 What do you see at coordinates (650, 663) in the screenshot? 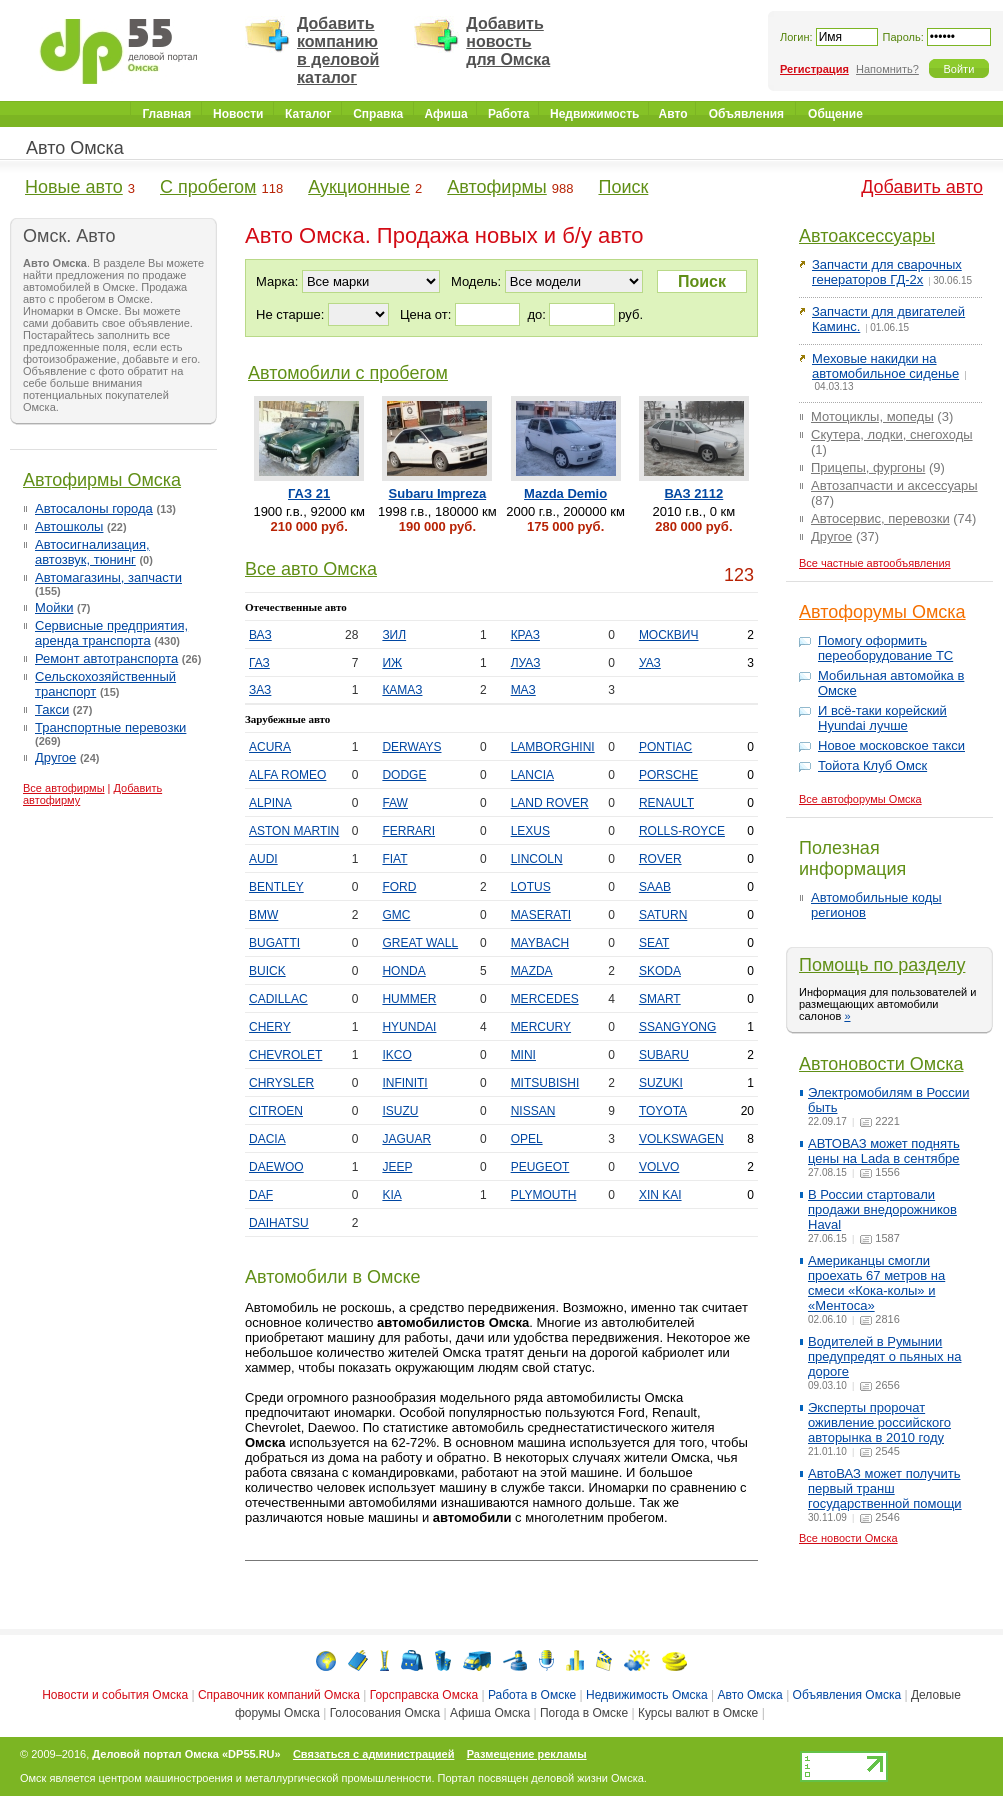
I see `УАЗ` at bounding box center [650, 663].